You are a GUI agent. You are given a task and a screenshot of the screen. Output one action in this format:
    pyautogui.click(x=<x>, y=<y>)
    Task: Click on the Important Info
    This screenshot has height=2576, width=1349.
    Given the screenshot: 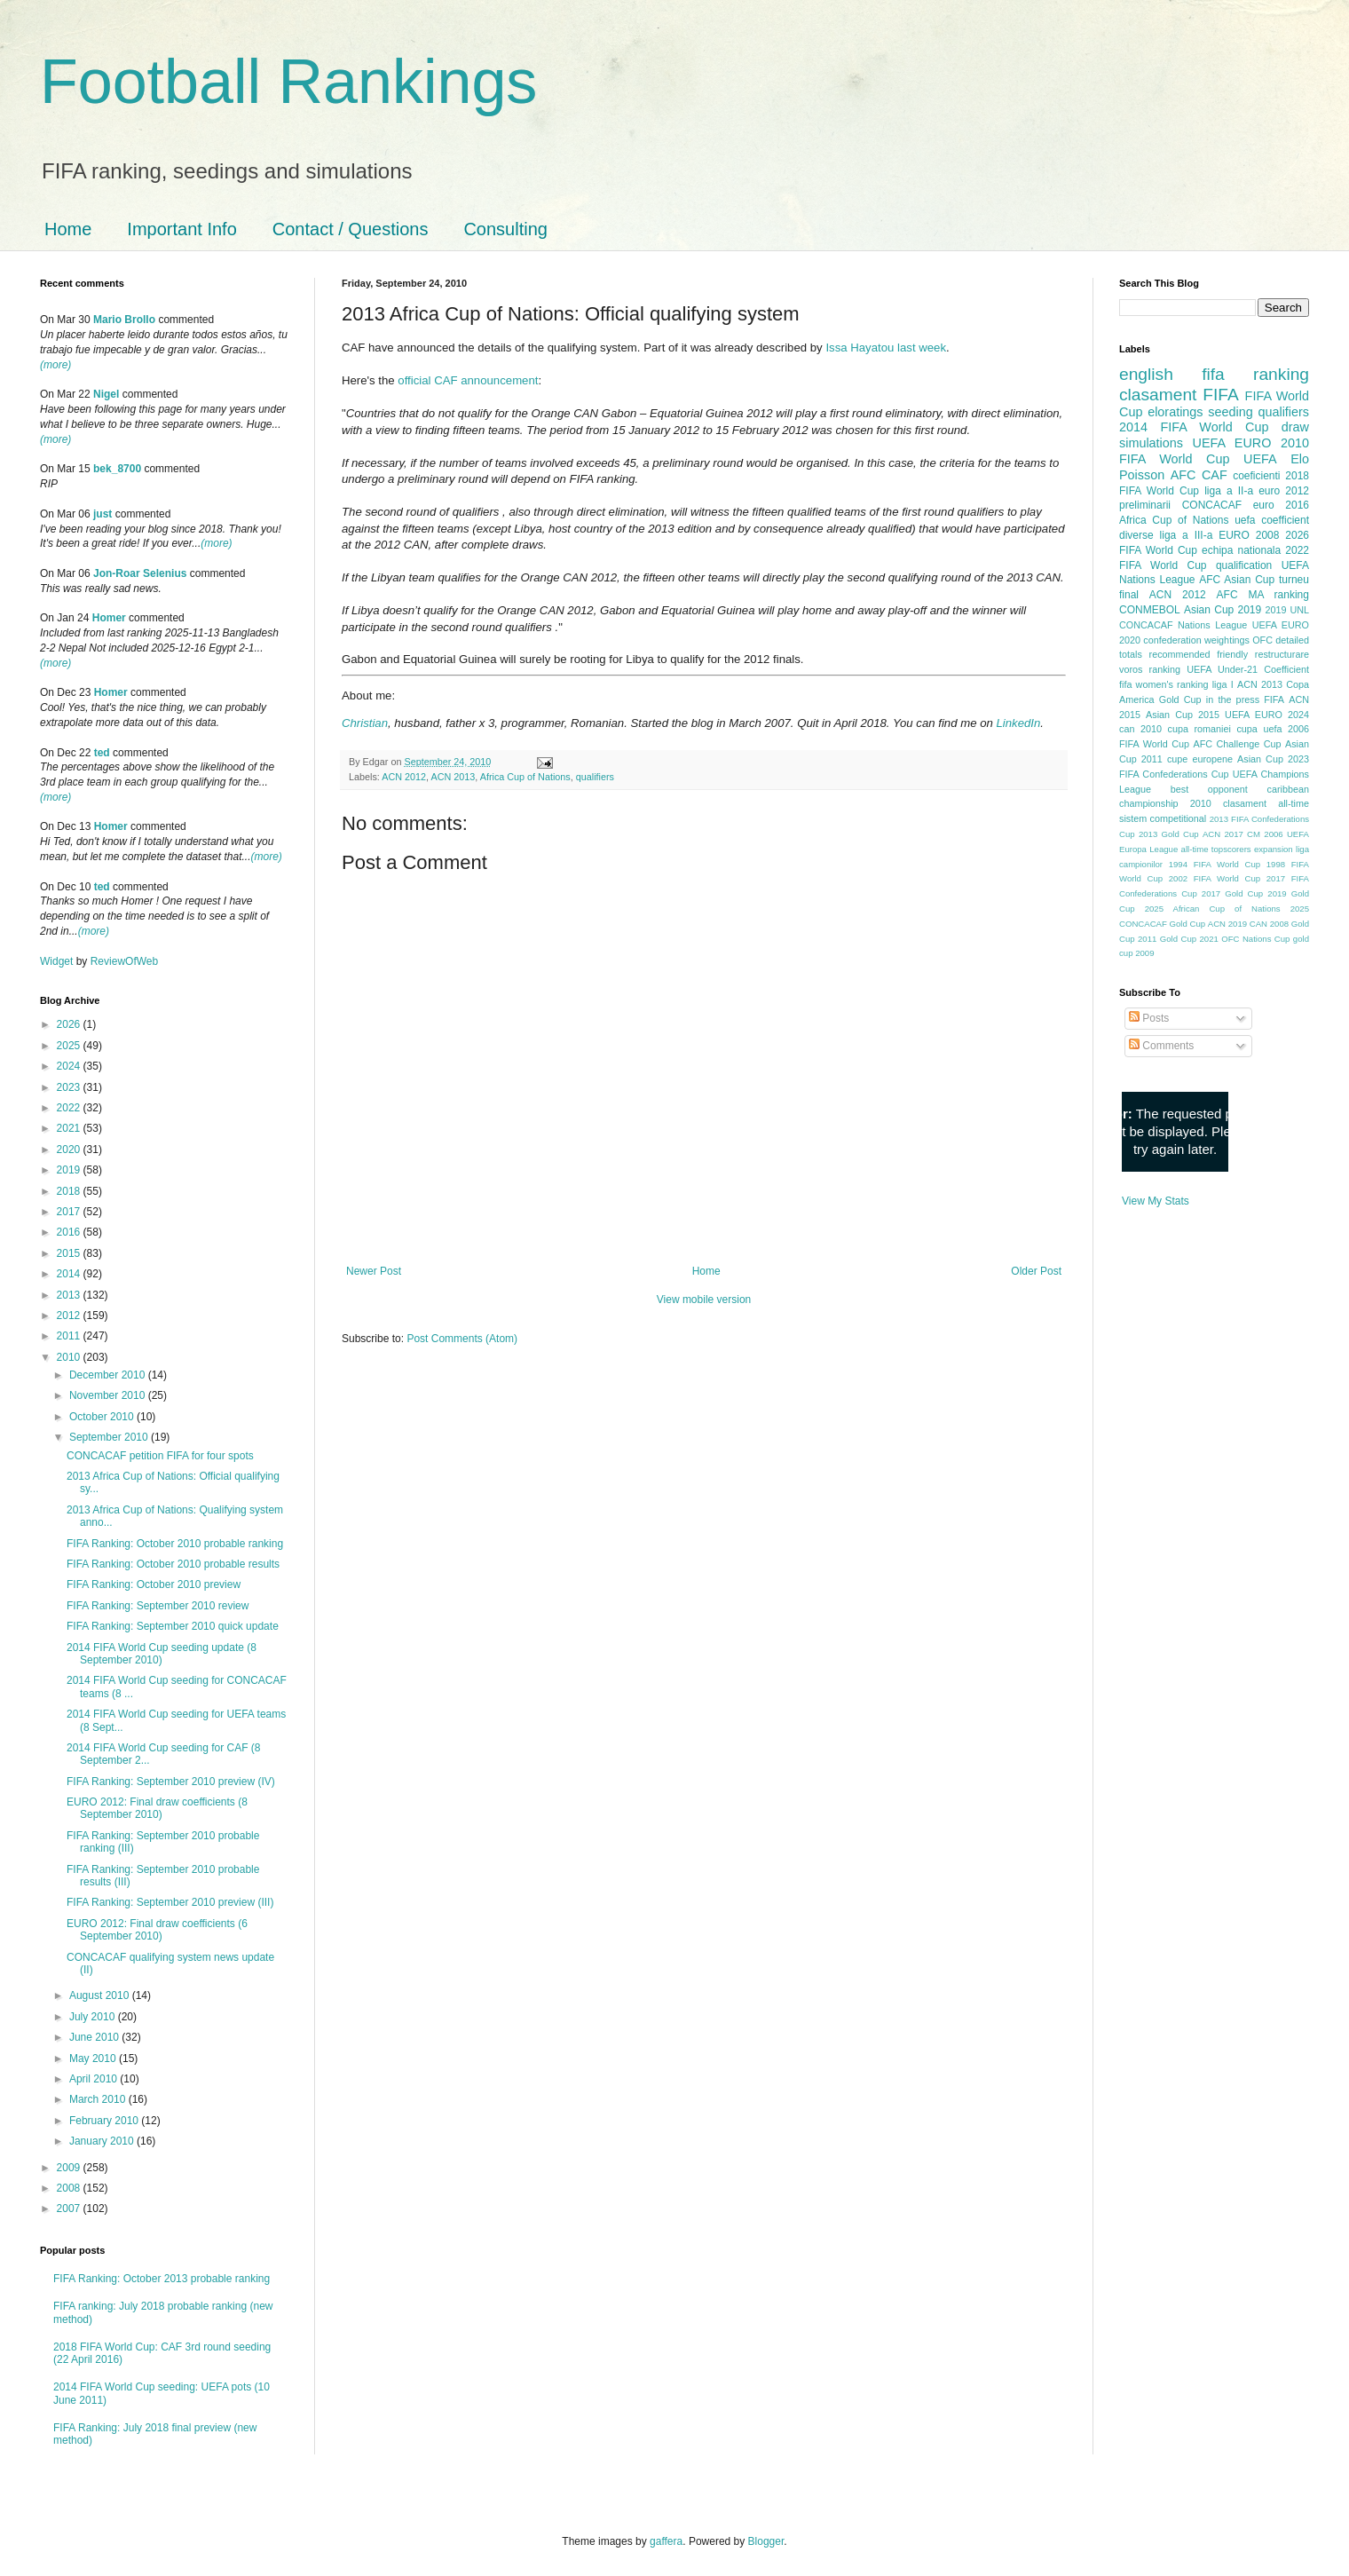 What is the action you would take?
    pyautogui.click(x=181, y=229)
    